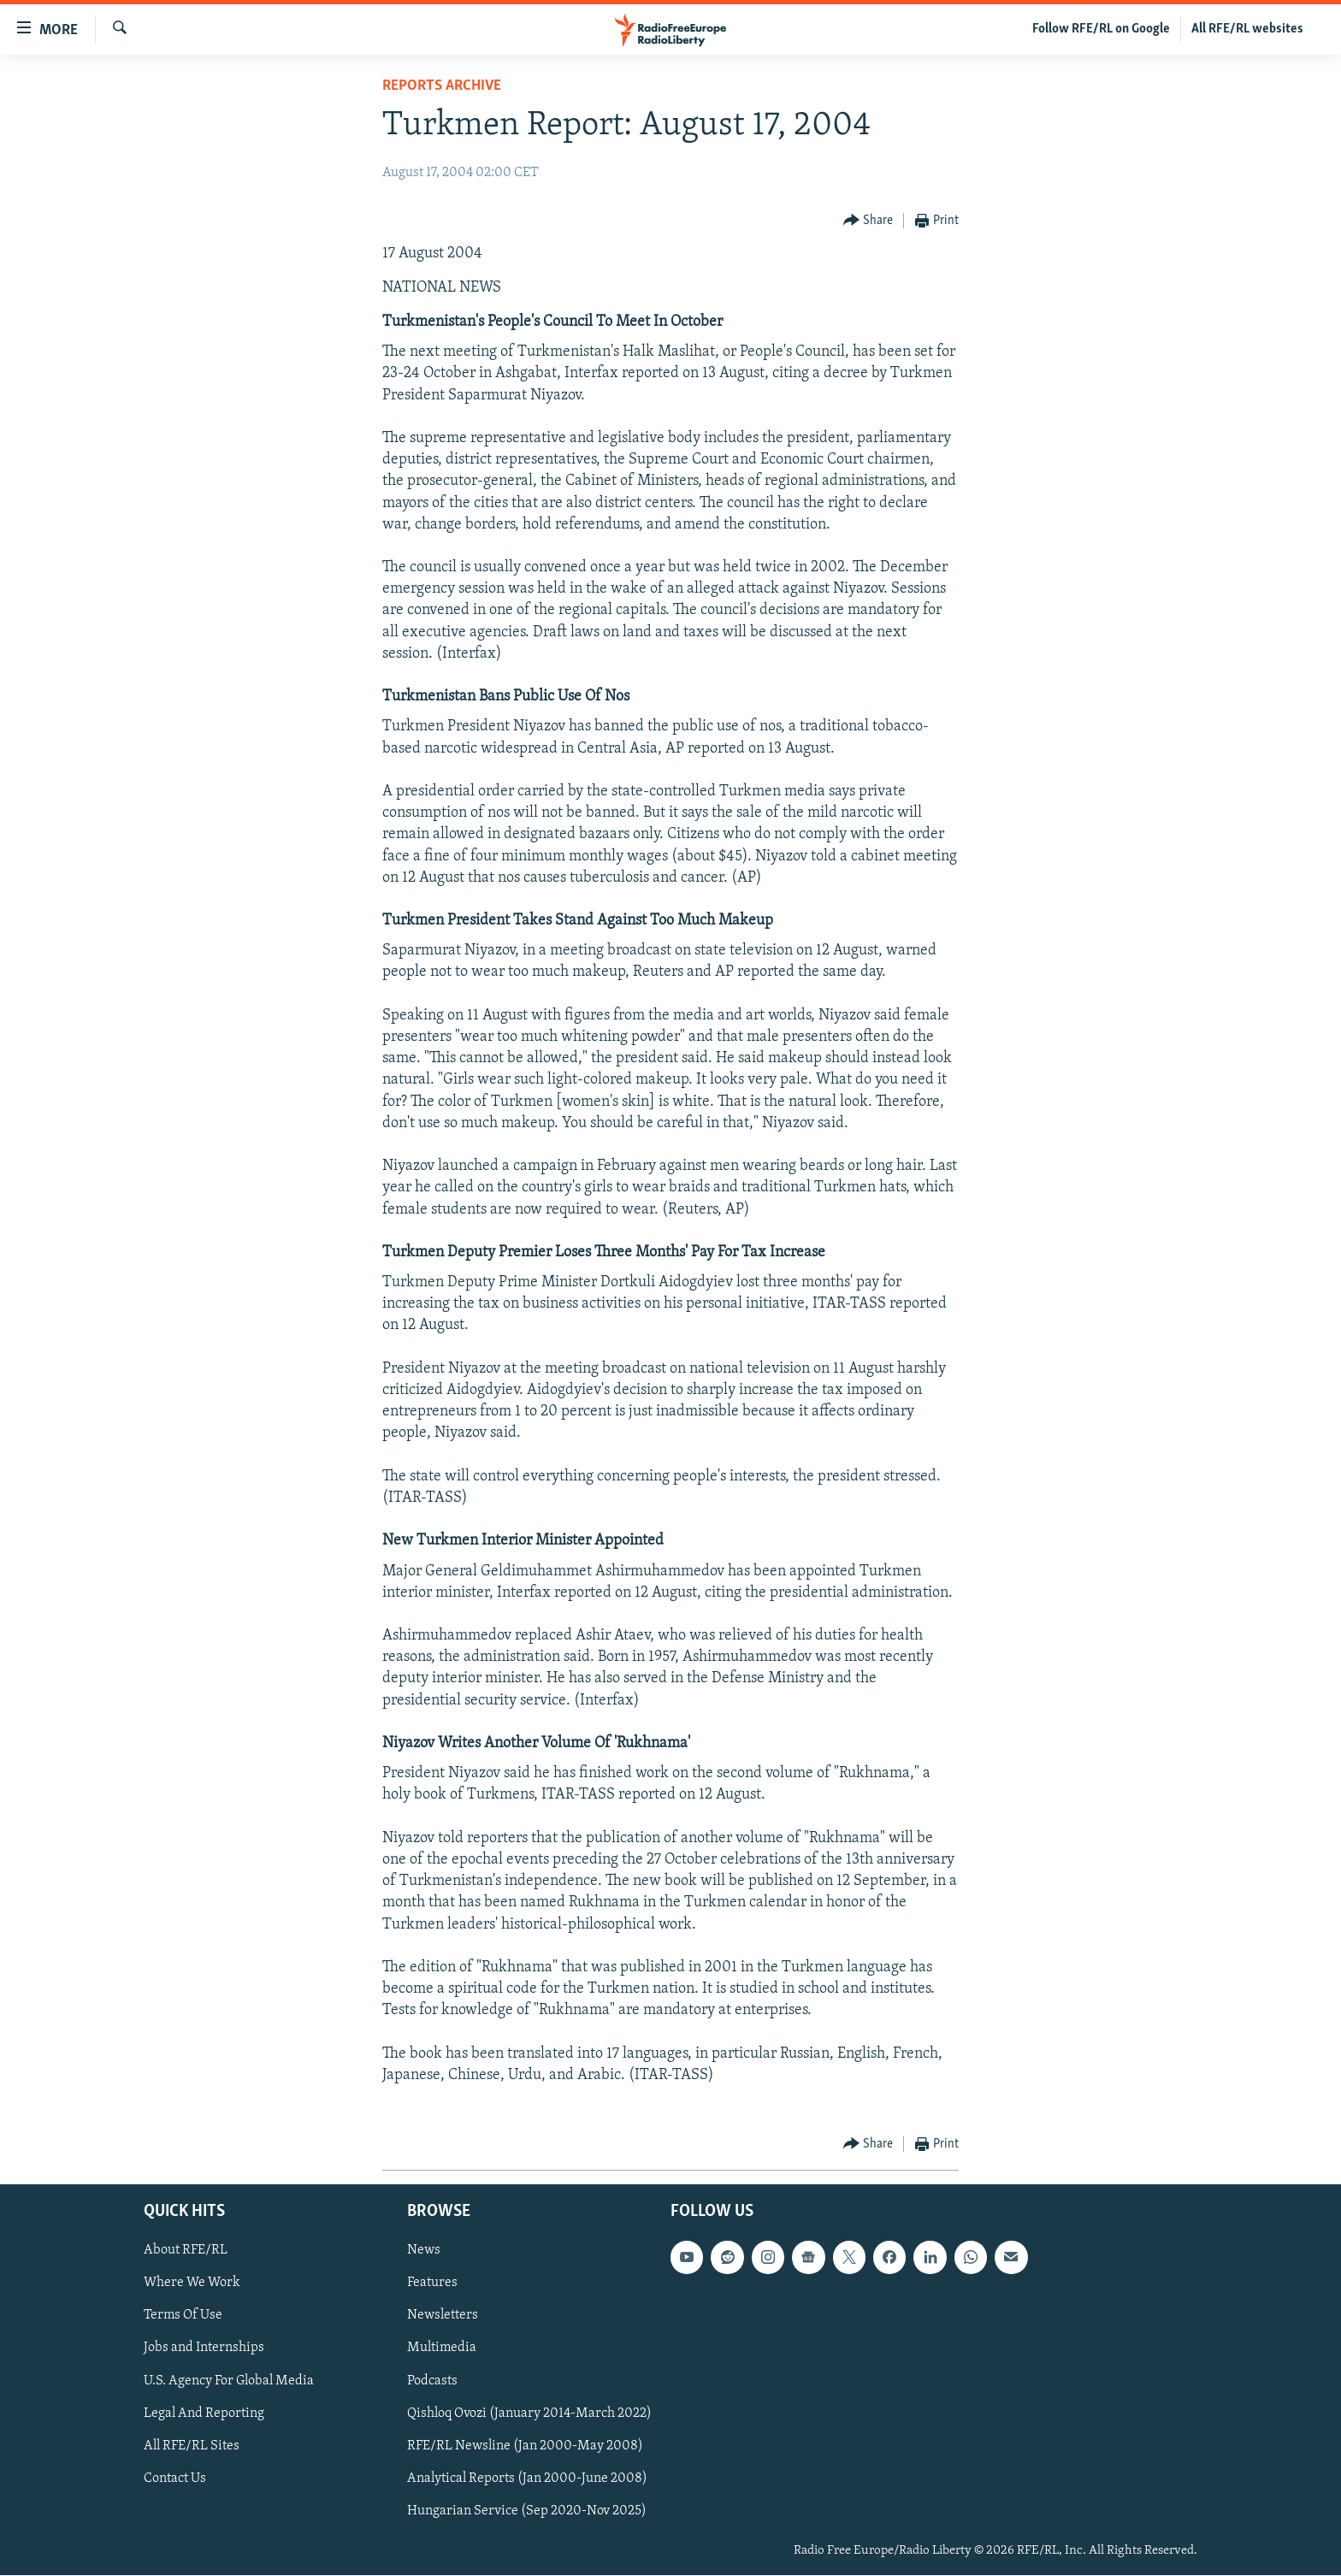  Describe the element at coordinates (423, 2251) in the screenshot. I see `News` at that location.